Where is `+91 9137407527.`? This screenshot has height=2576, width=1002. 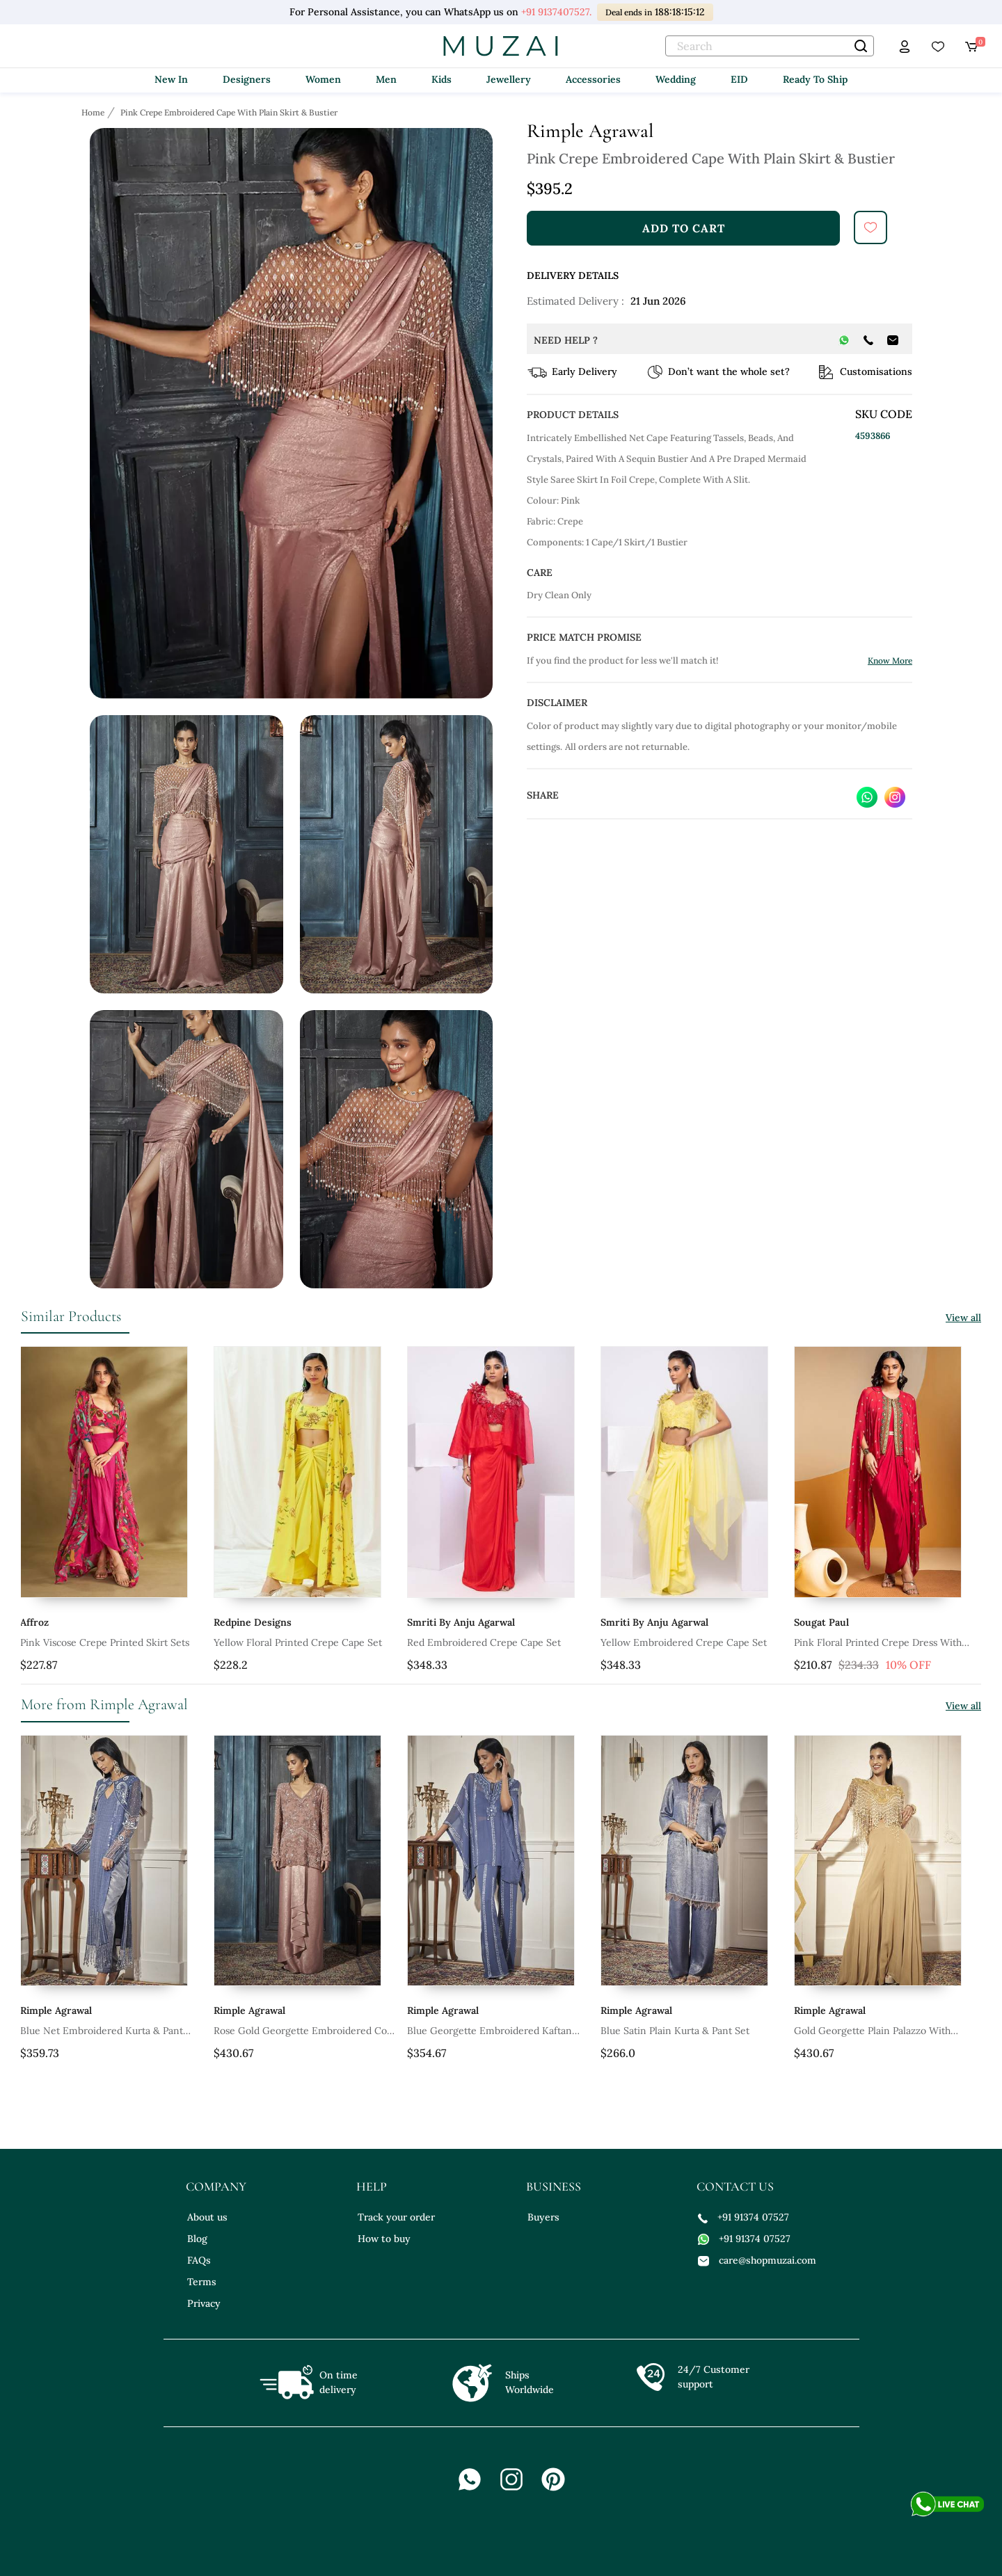
+91 9137407527. is located at coordinates (556, 12).